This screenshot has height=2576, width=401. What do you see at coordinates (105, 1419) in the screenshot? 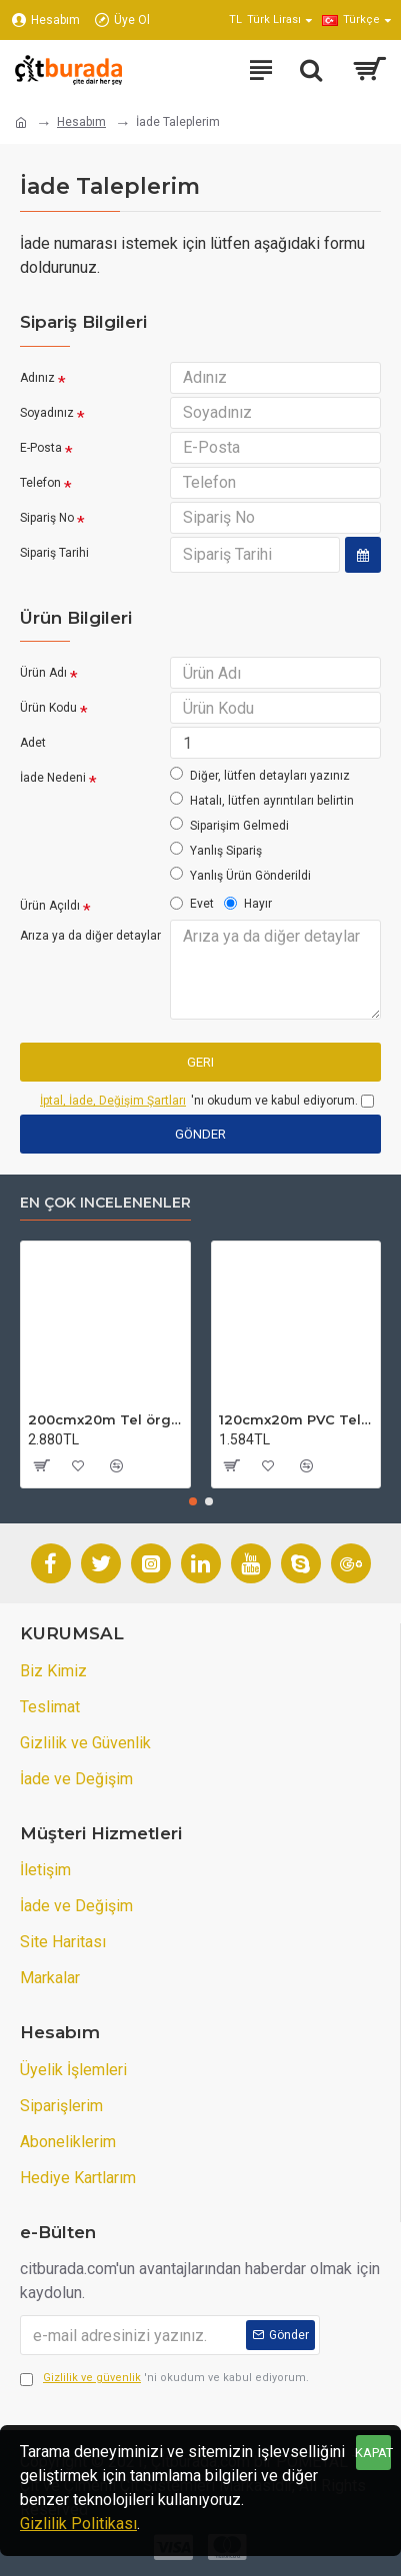
I see `200cmx20m Tel örgü-Bahçe Teli (7cmx7cm Göz Aralığı)` at bounding box center [105, 1419].